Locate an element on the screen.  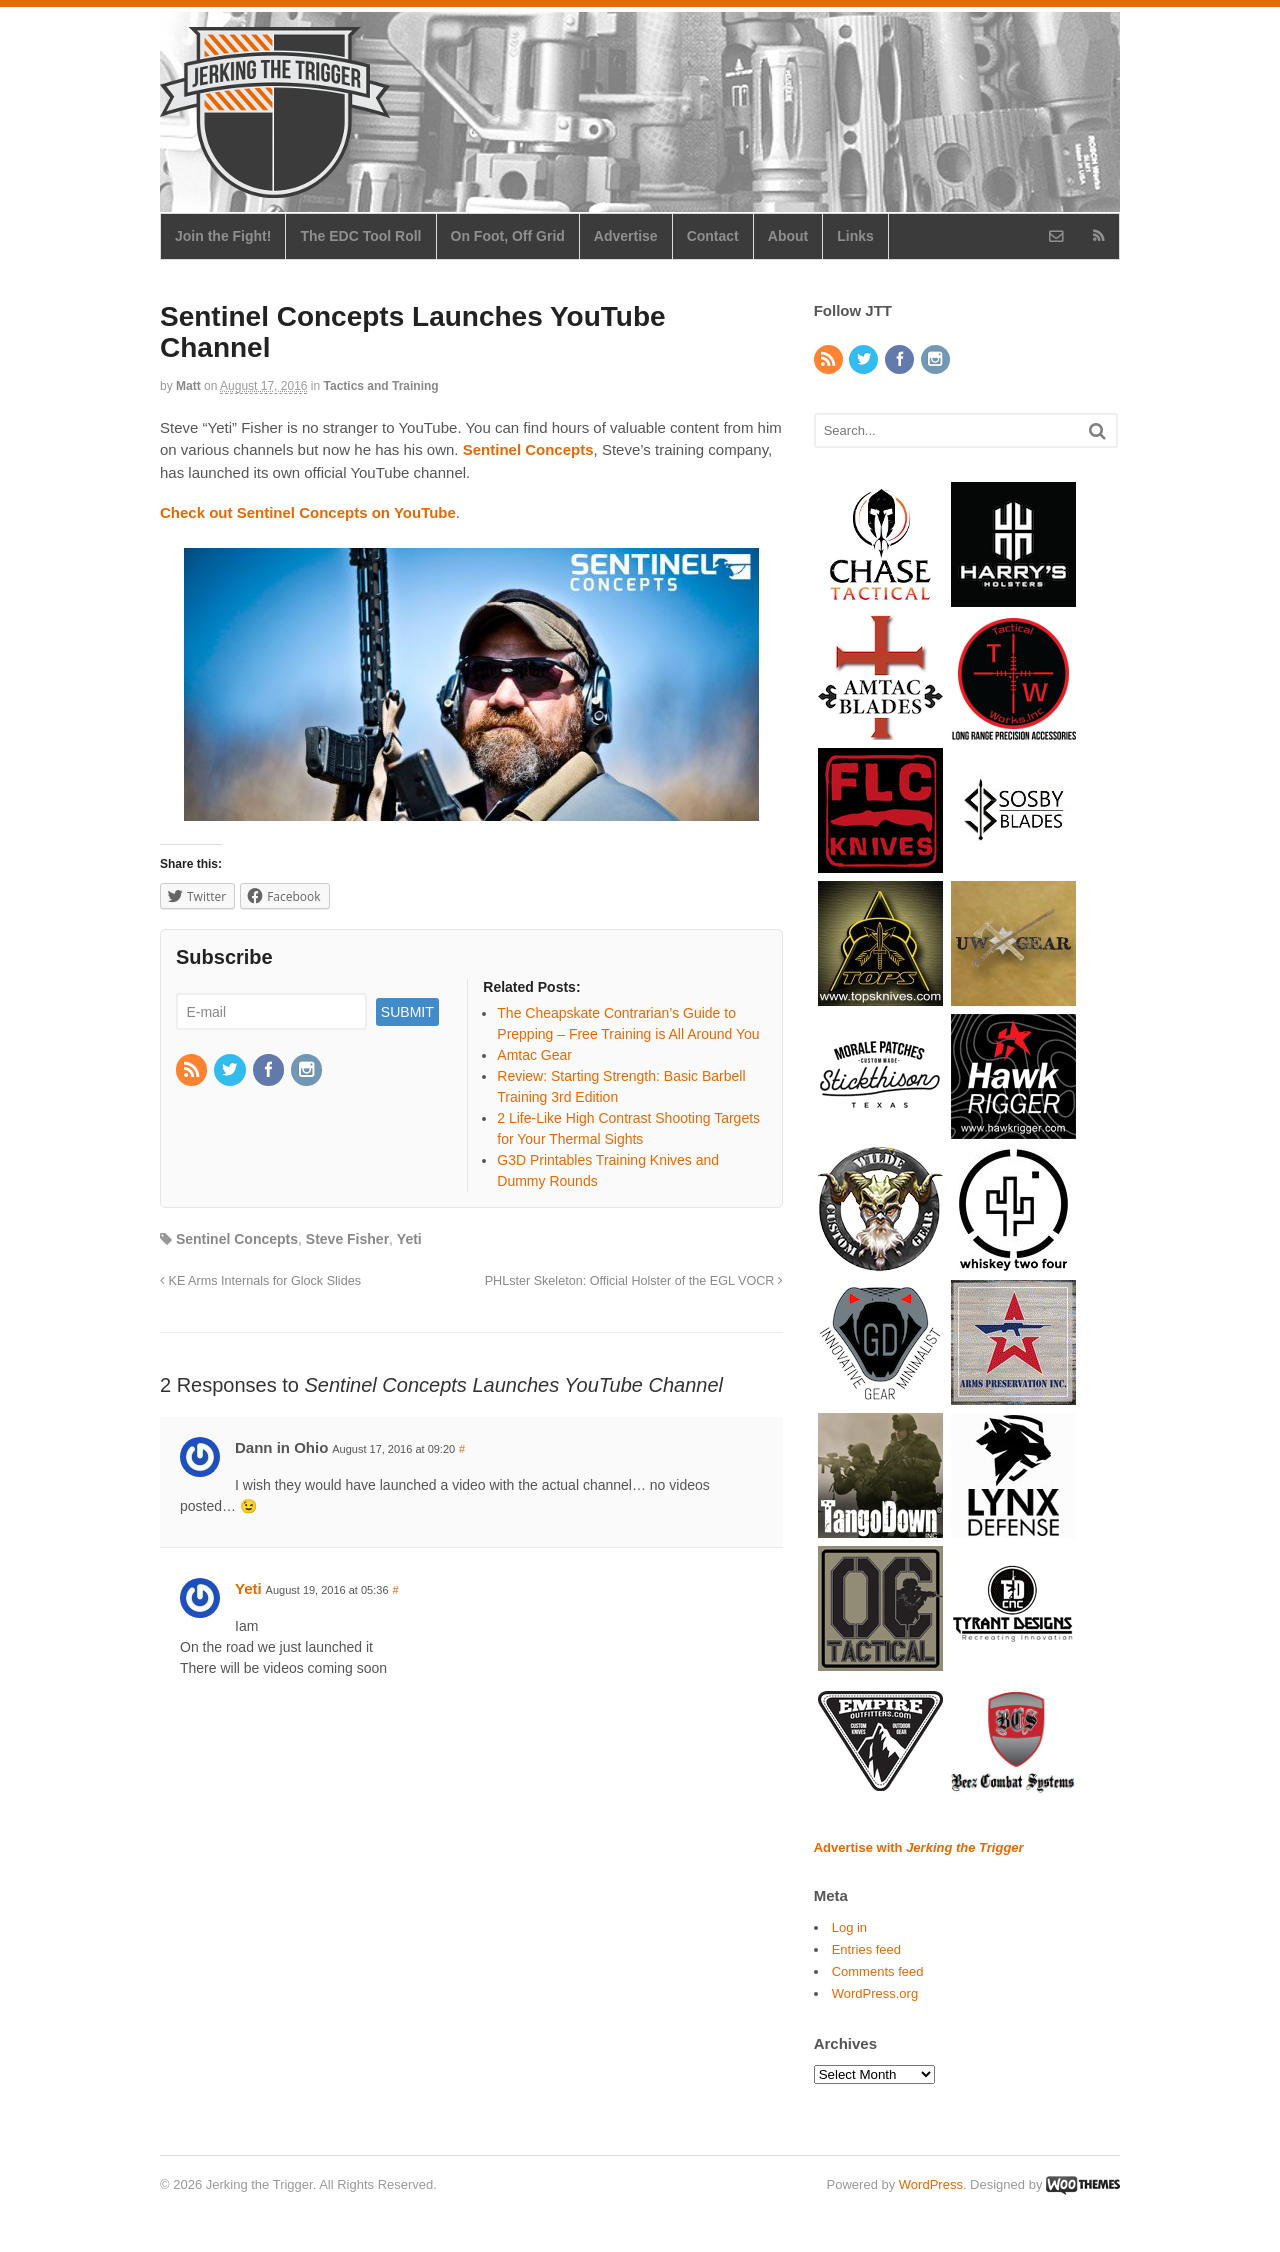
The EDC Tool Roll is located at coordinates (360, 236).